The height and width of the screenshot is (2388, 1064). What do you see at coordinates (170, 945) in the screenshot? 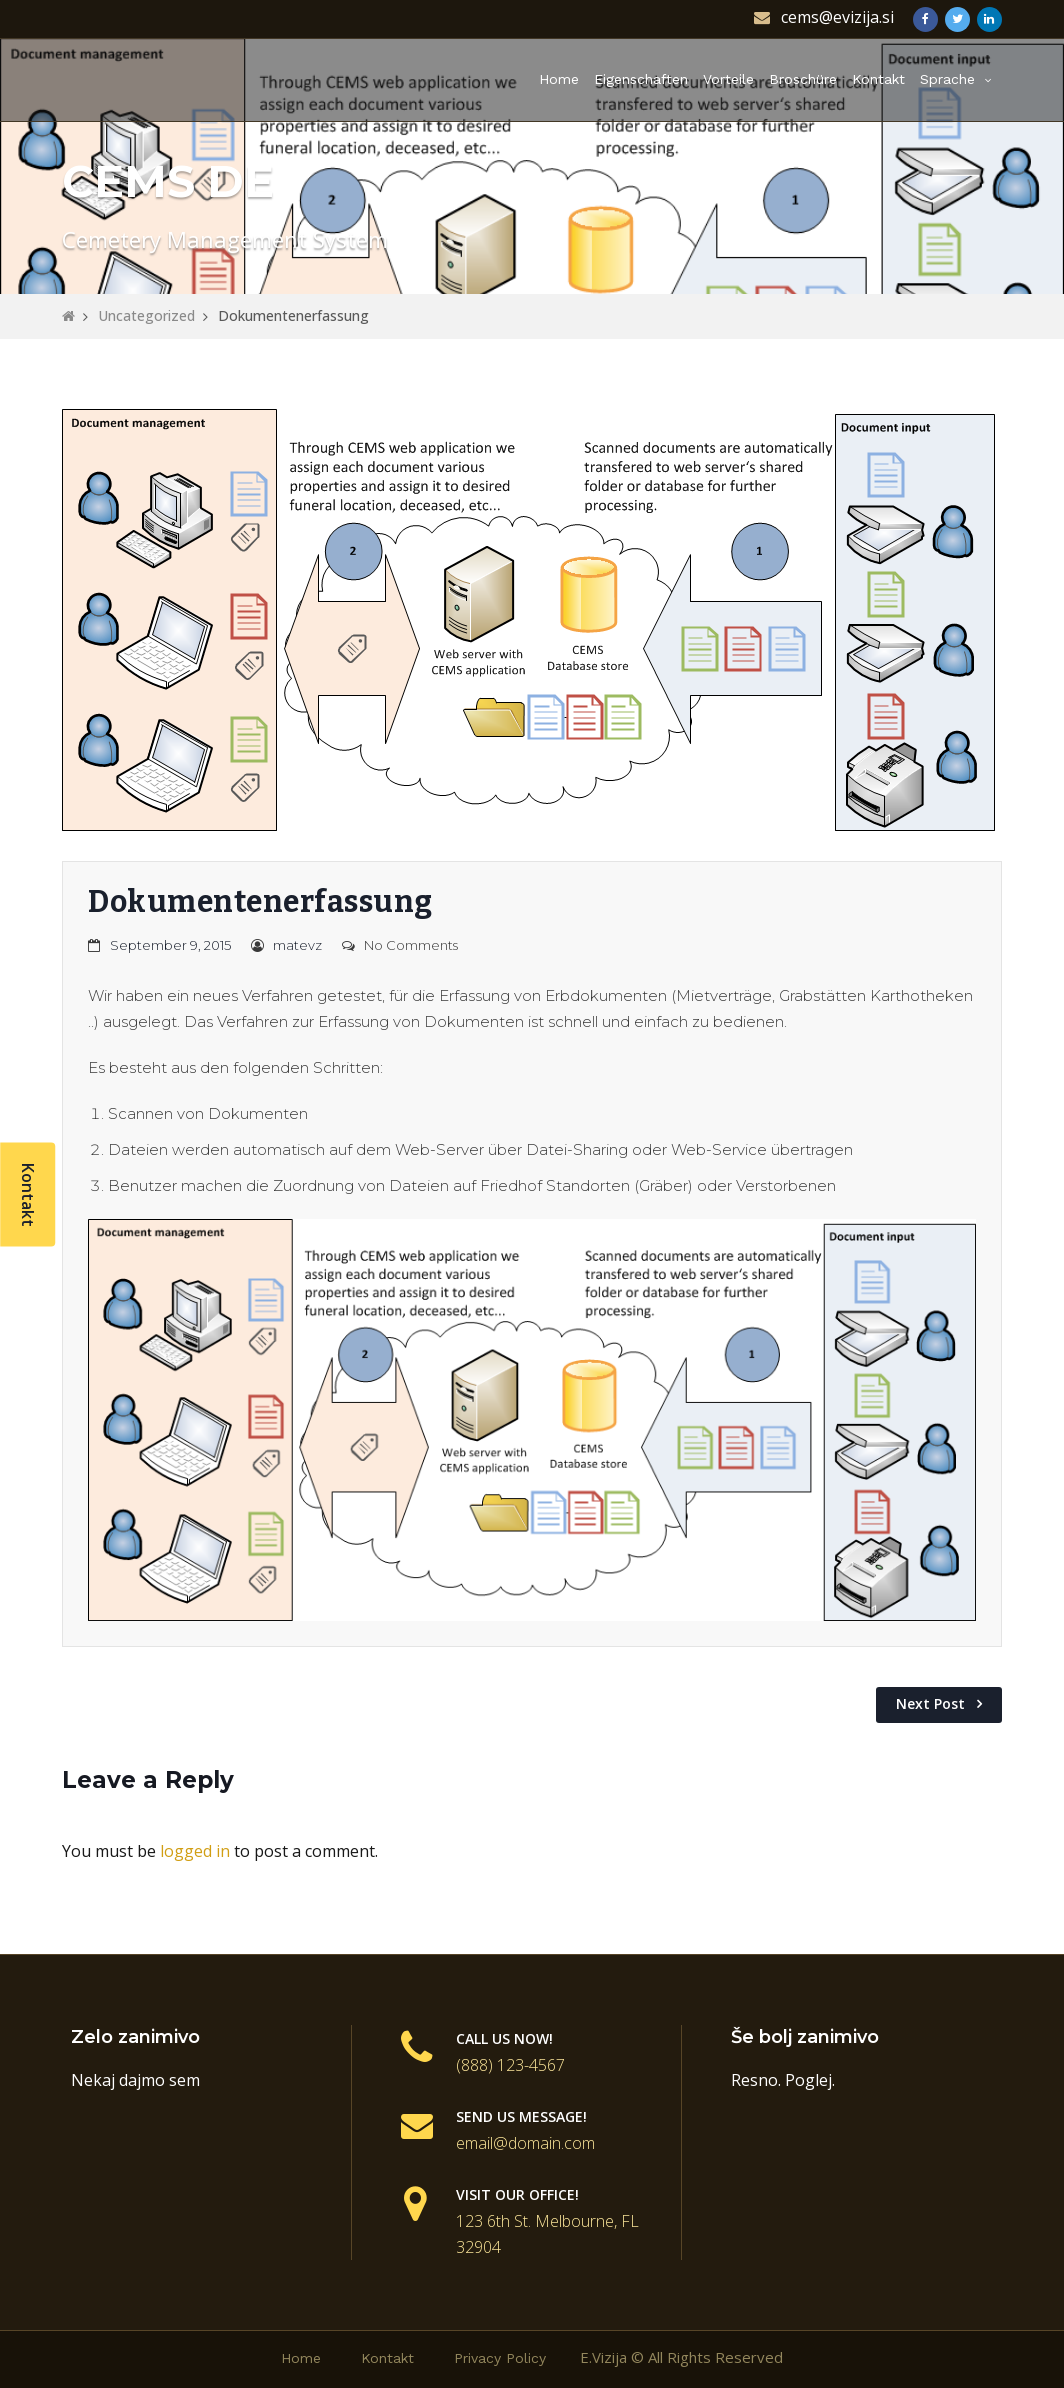
I see `September 9, 2015` at bounding box center [170, 945].